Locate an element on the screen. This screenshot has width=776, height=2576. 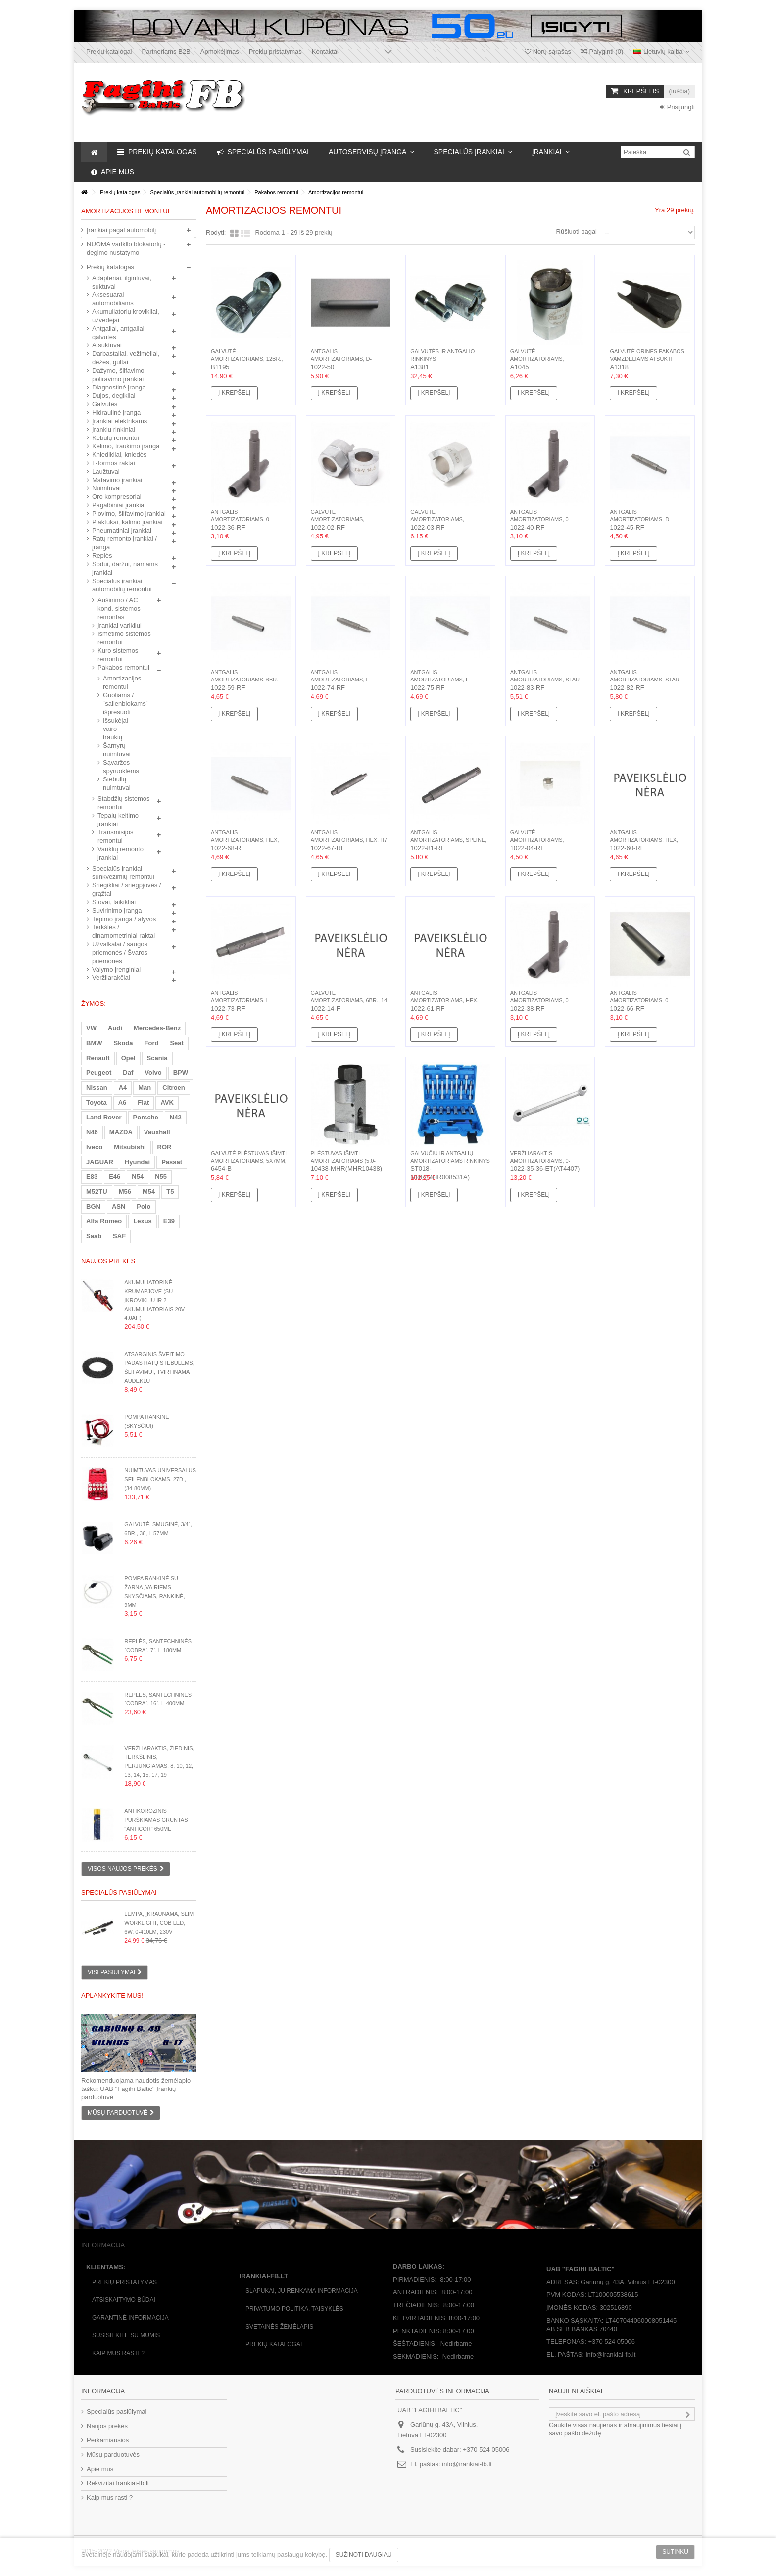
Veržliaraktis amortizatoriams, 0-forma, 5mm, 6mm is located at coordinates (540, 1160).